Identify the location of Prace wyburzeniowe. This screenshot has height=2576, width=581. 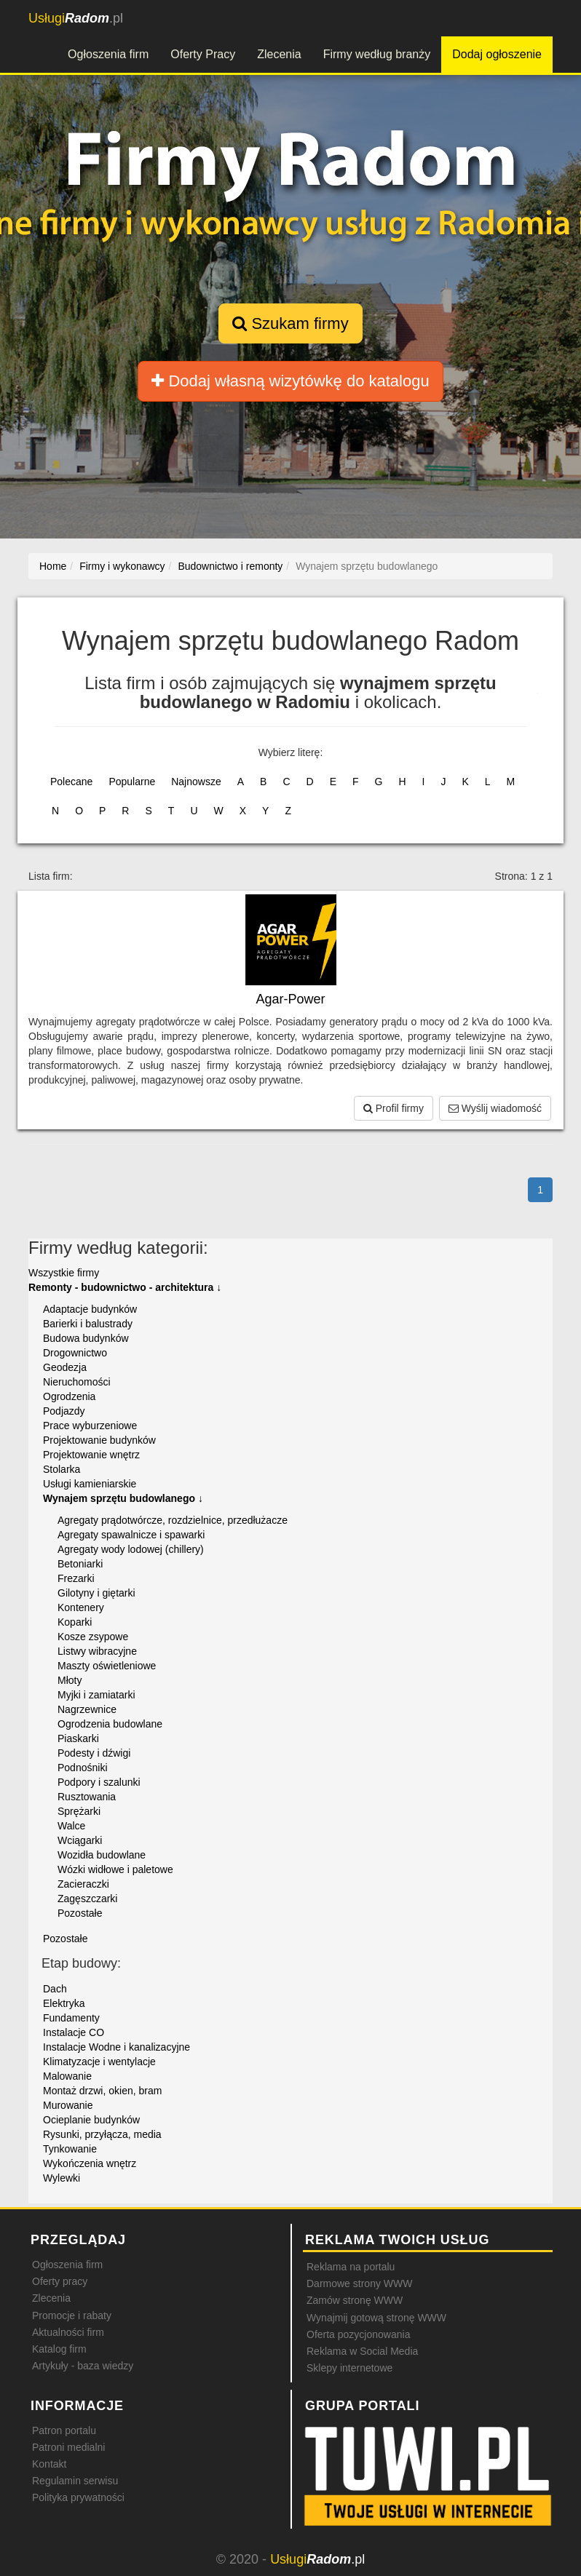
(90, 1425).